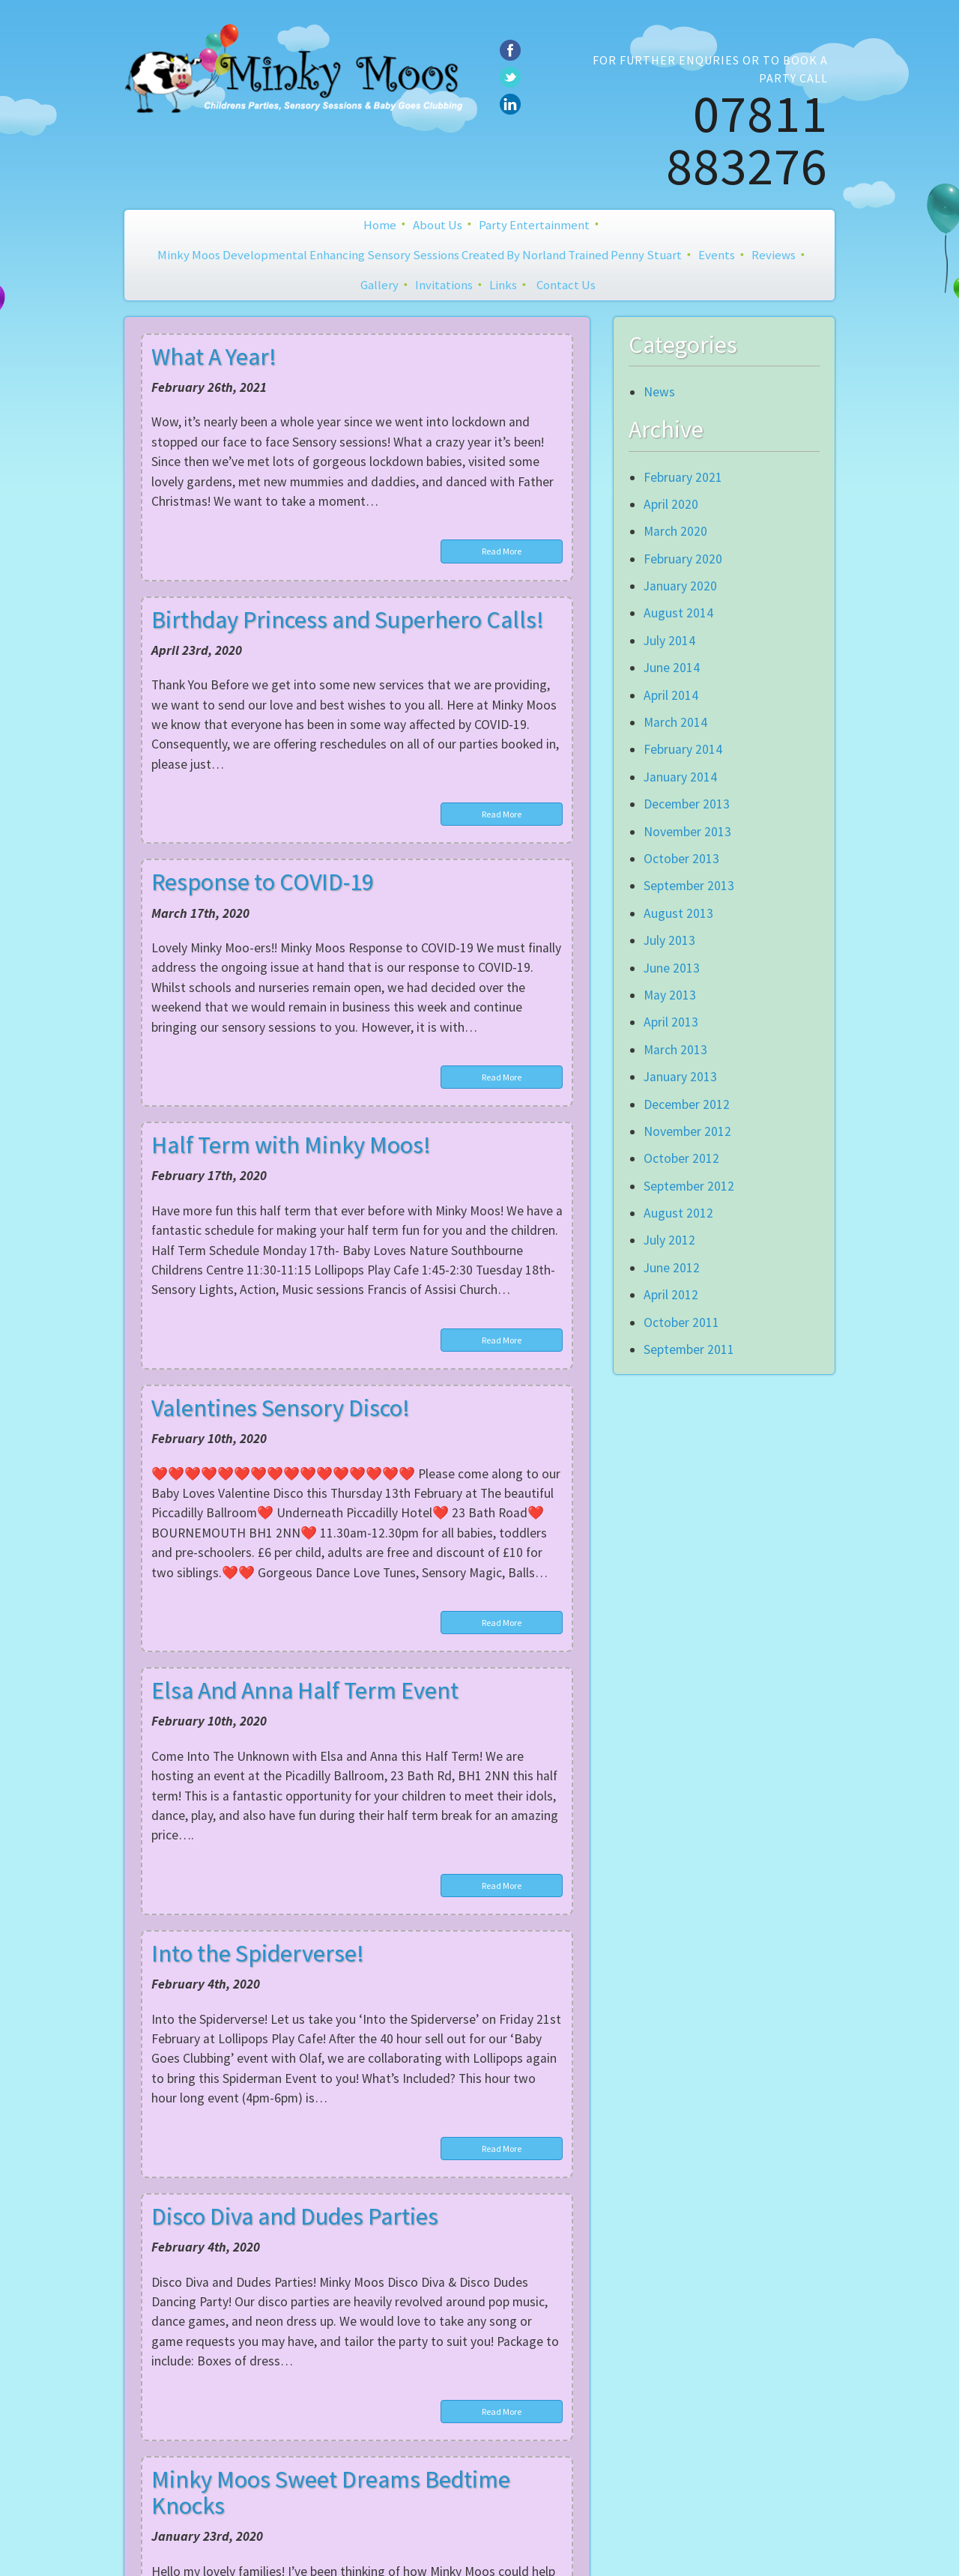 This screenshot has height=2576, width=959. What do you see at coordinates (716, 255) in the screenshot?
I see `Events` at bounding box center [716, 255].